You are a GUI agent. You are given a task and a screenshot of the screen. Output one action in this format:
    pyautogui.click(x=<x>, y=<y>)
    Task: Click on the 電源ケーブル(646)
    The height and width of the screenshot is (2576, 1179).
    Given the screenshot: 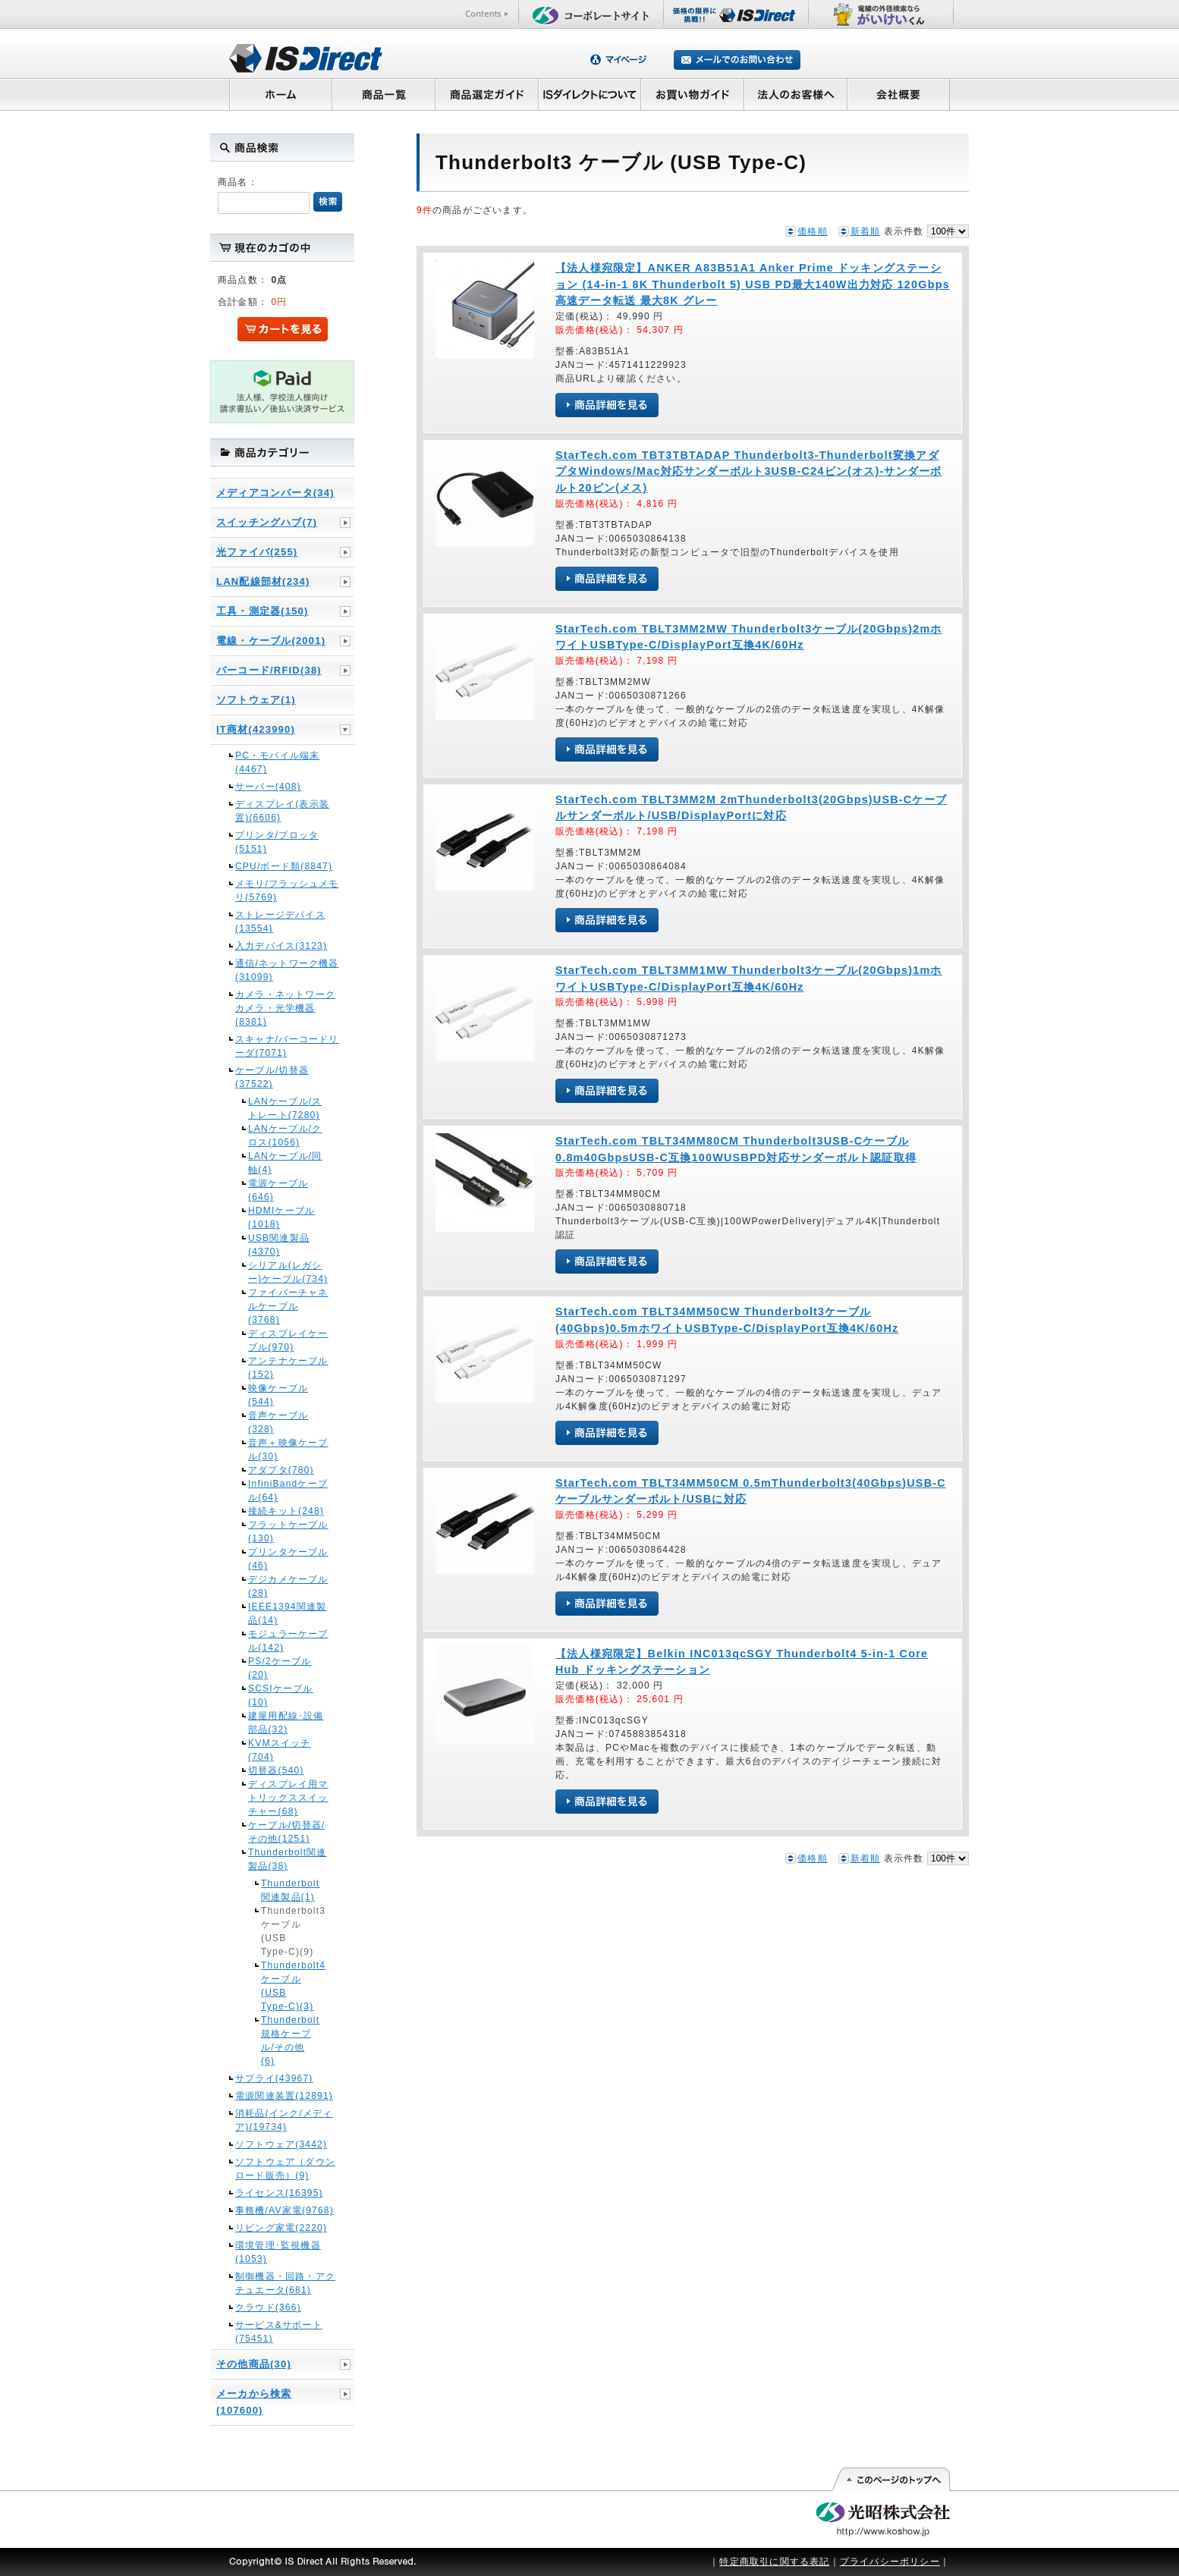 What is the action you would take?
    pyautogui.click(x=278, y=1190)
    